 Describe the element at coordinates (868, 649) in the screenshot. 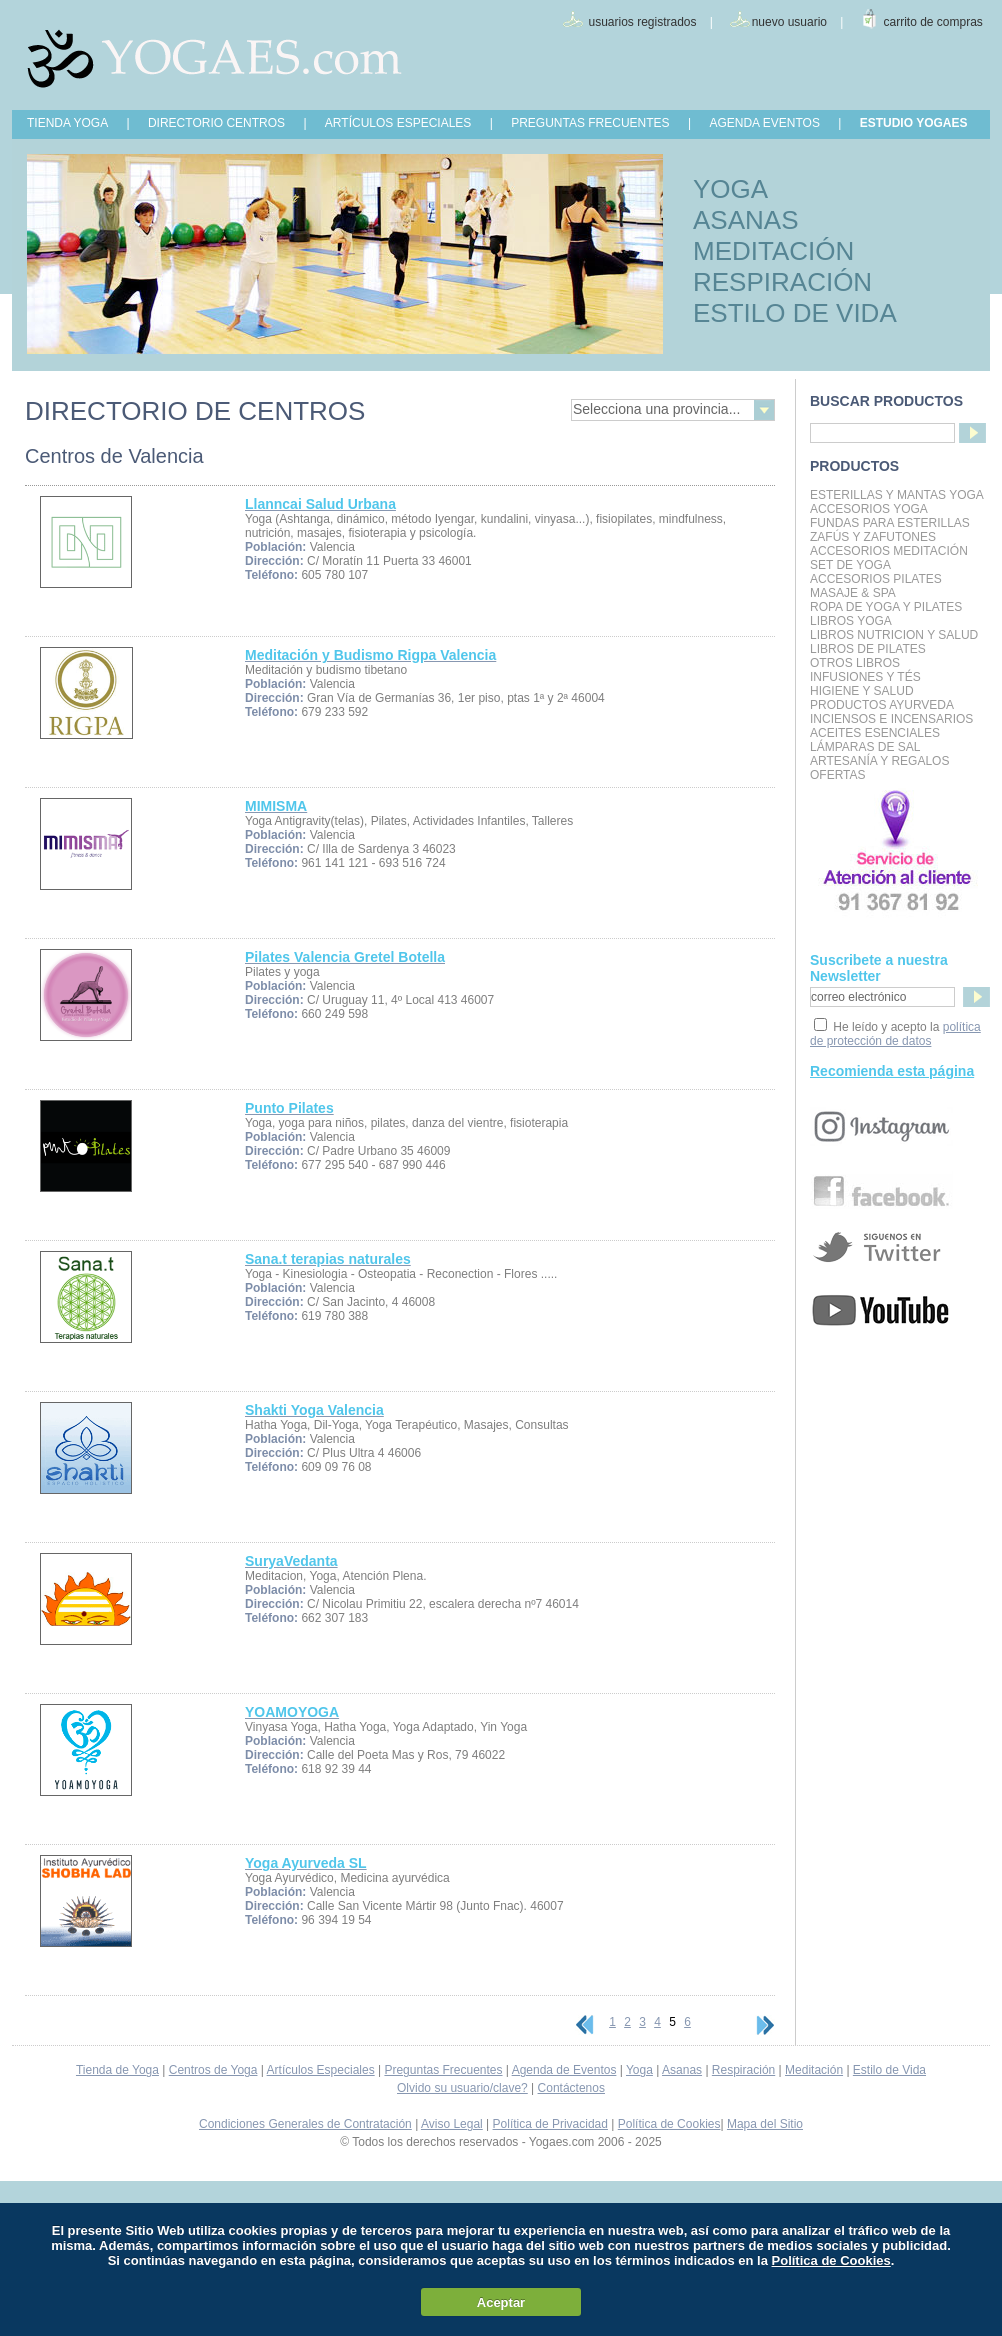

I see `LIBROS DE PILATES` at that location.